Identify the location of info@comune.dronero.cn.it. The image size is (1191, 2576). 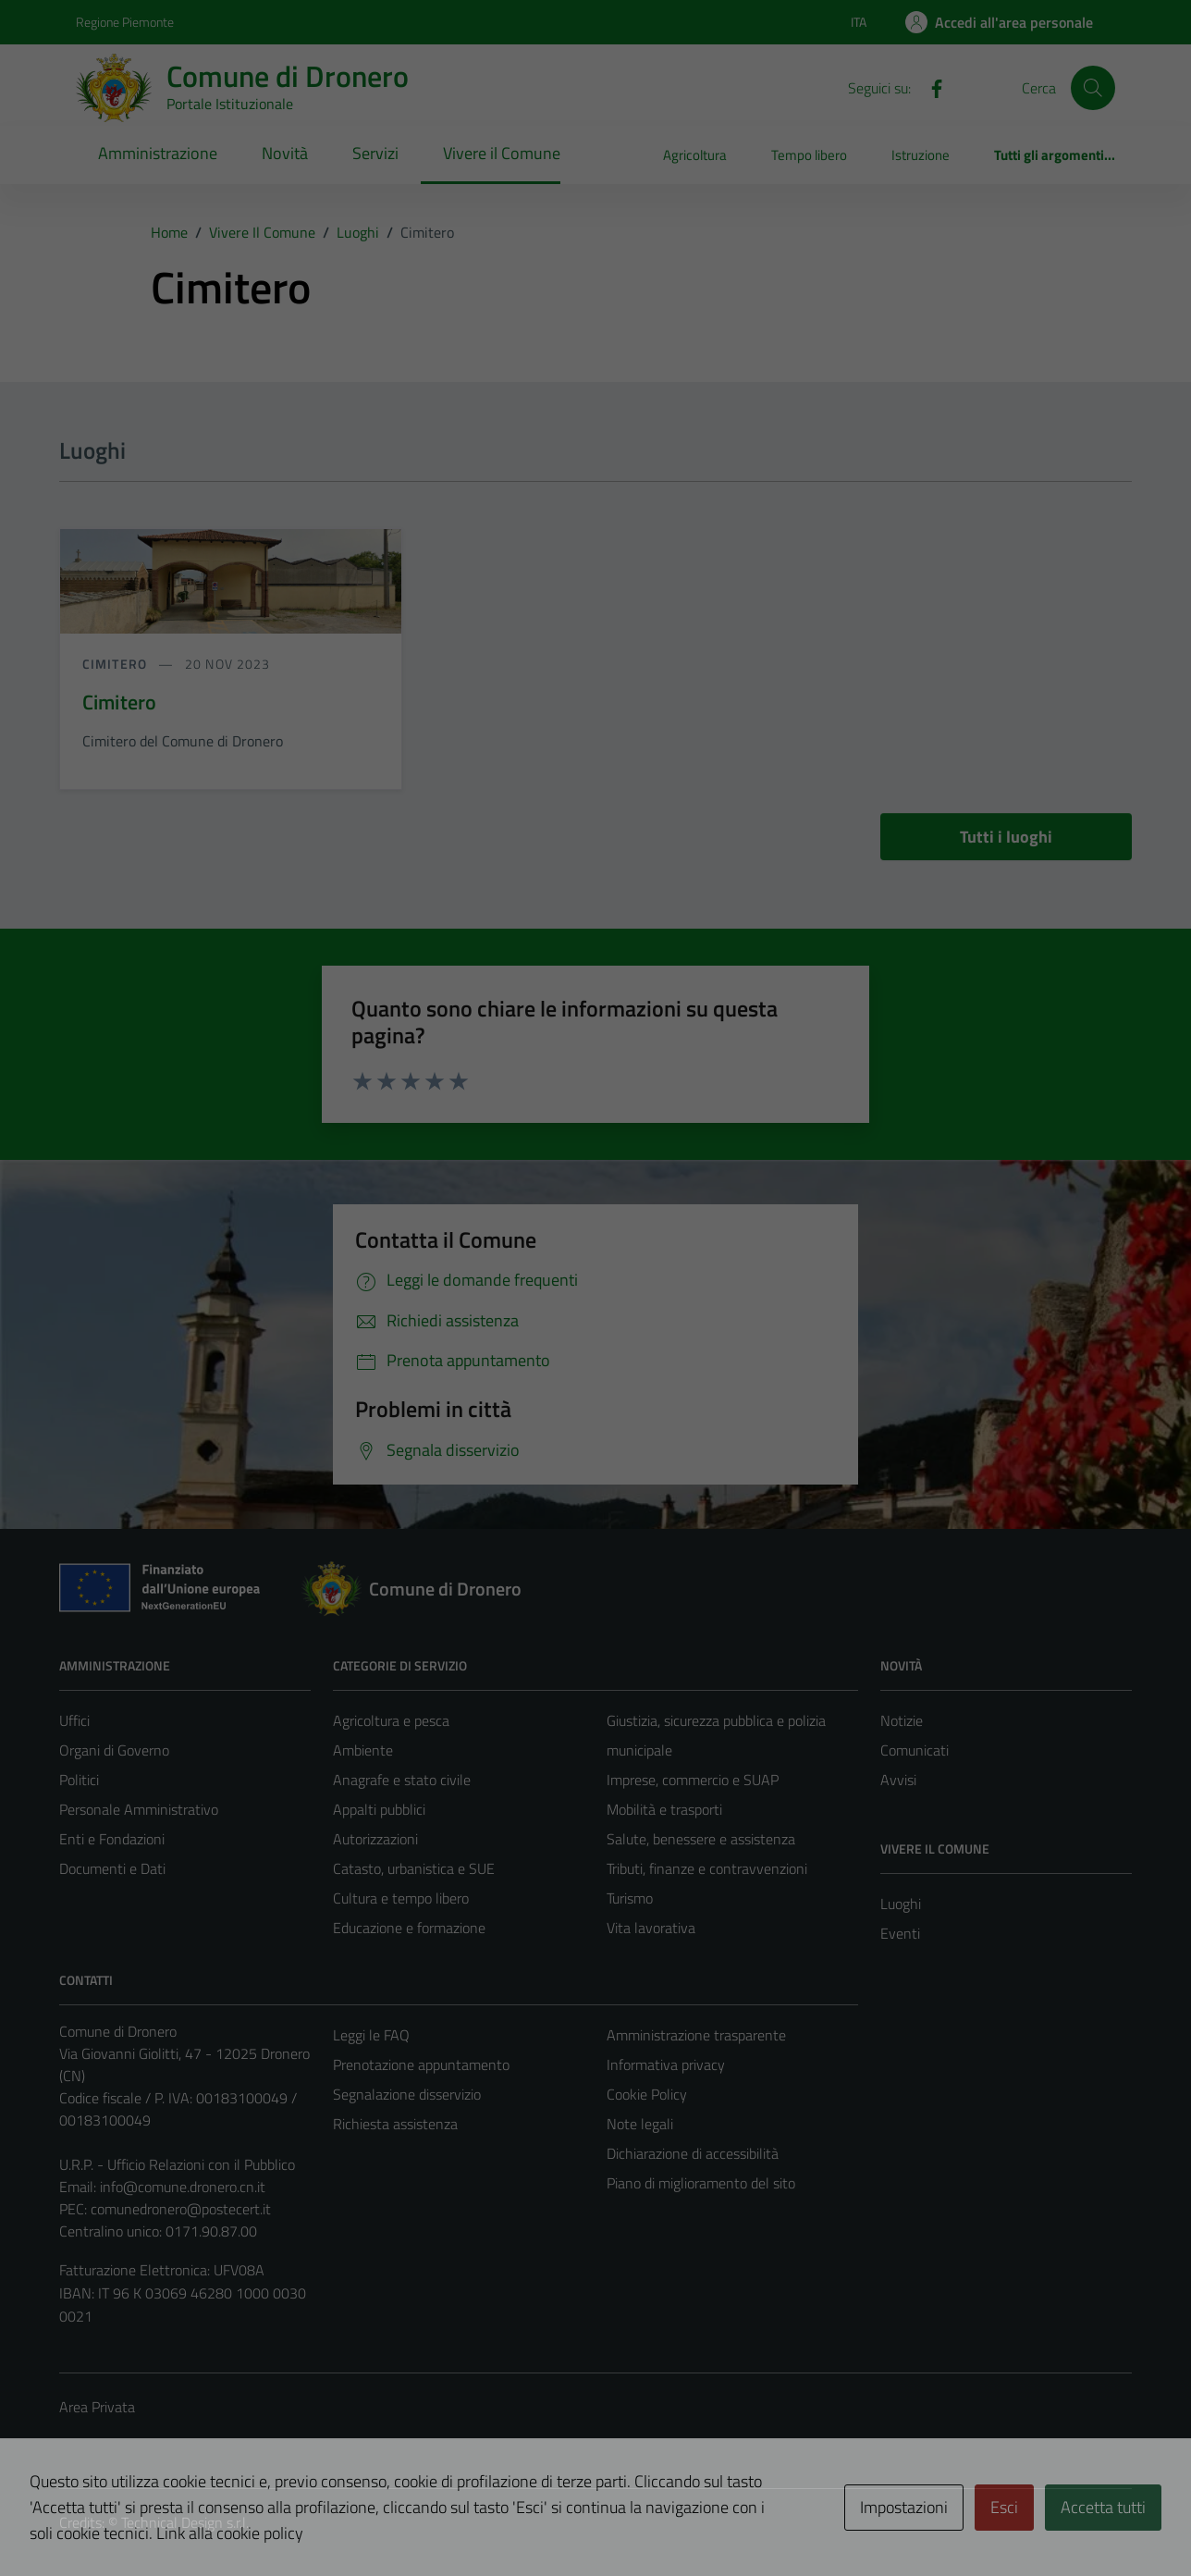
(182, 2186).